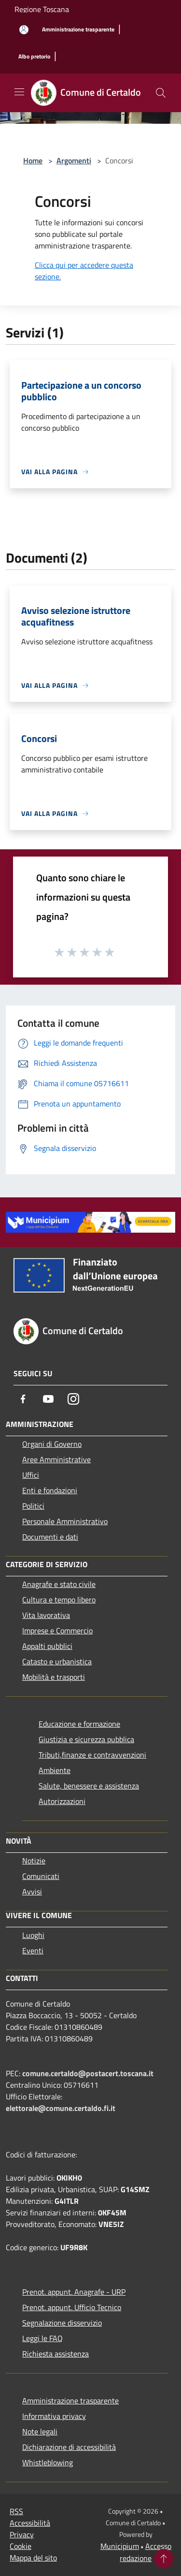 The width and height of the screenshot is (181, 2576). Describe the element at coordinates (59, 1584) in the screenshot. I see `Anagrafe e stato civile` at that location.